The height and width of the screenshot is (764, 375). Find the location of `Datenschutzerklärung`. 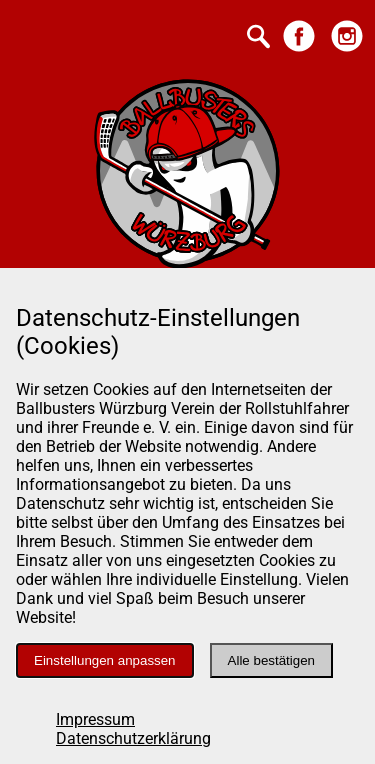

Datenschutzerklärung is located at coordinates (133, 738).